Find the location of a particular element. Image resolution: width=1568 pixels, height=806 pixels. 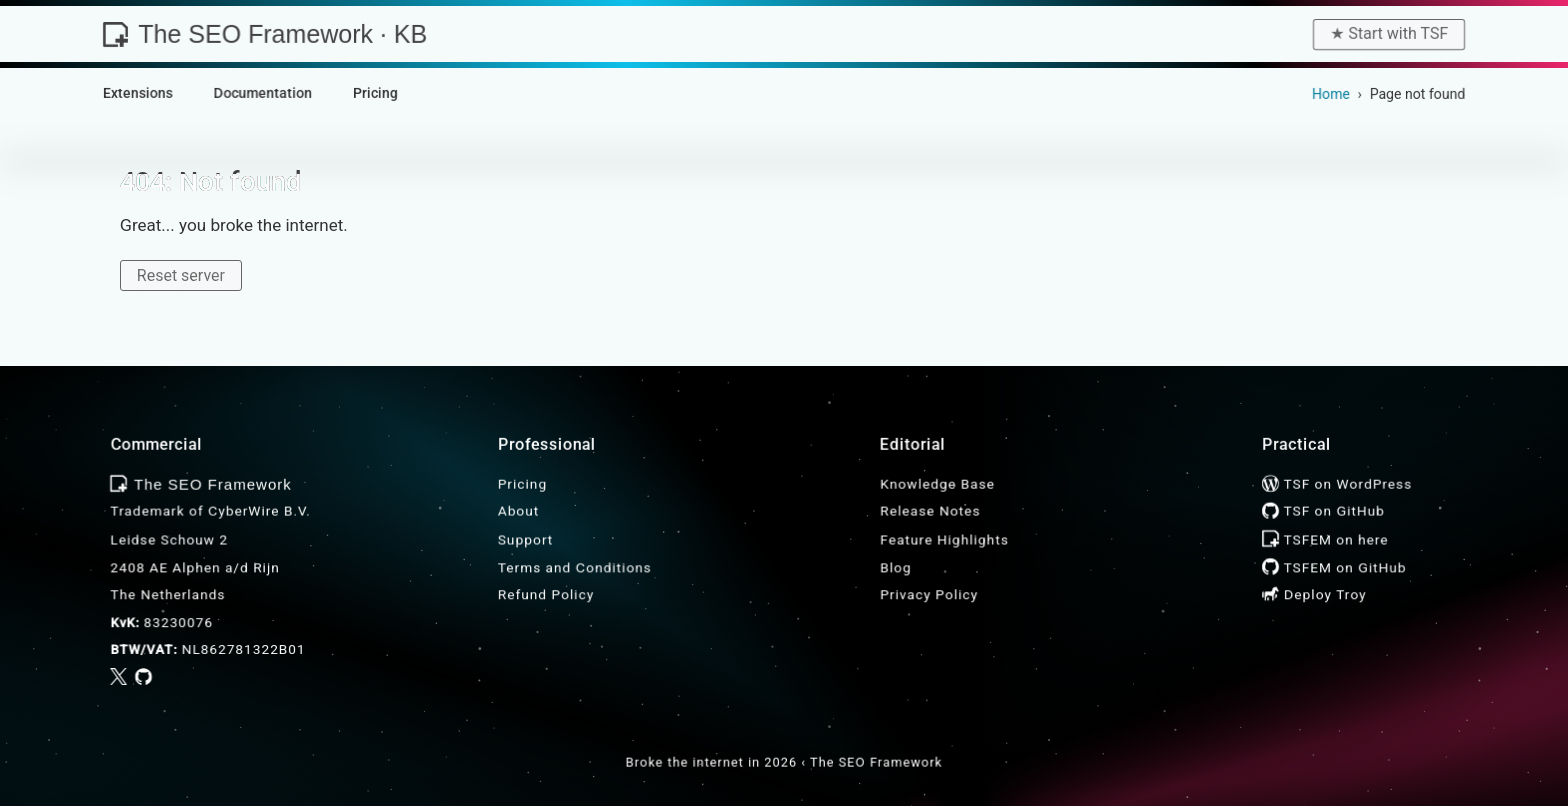

Deploy Troy is located at coordinates (1314, 594).